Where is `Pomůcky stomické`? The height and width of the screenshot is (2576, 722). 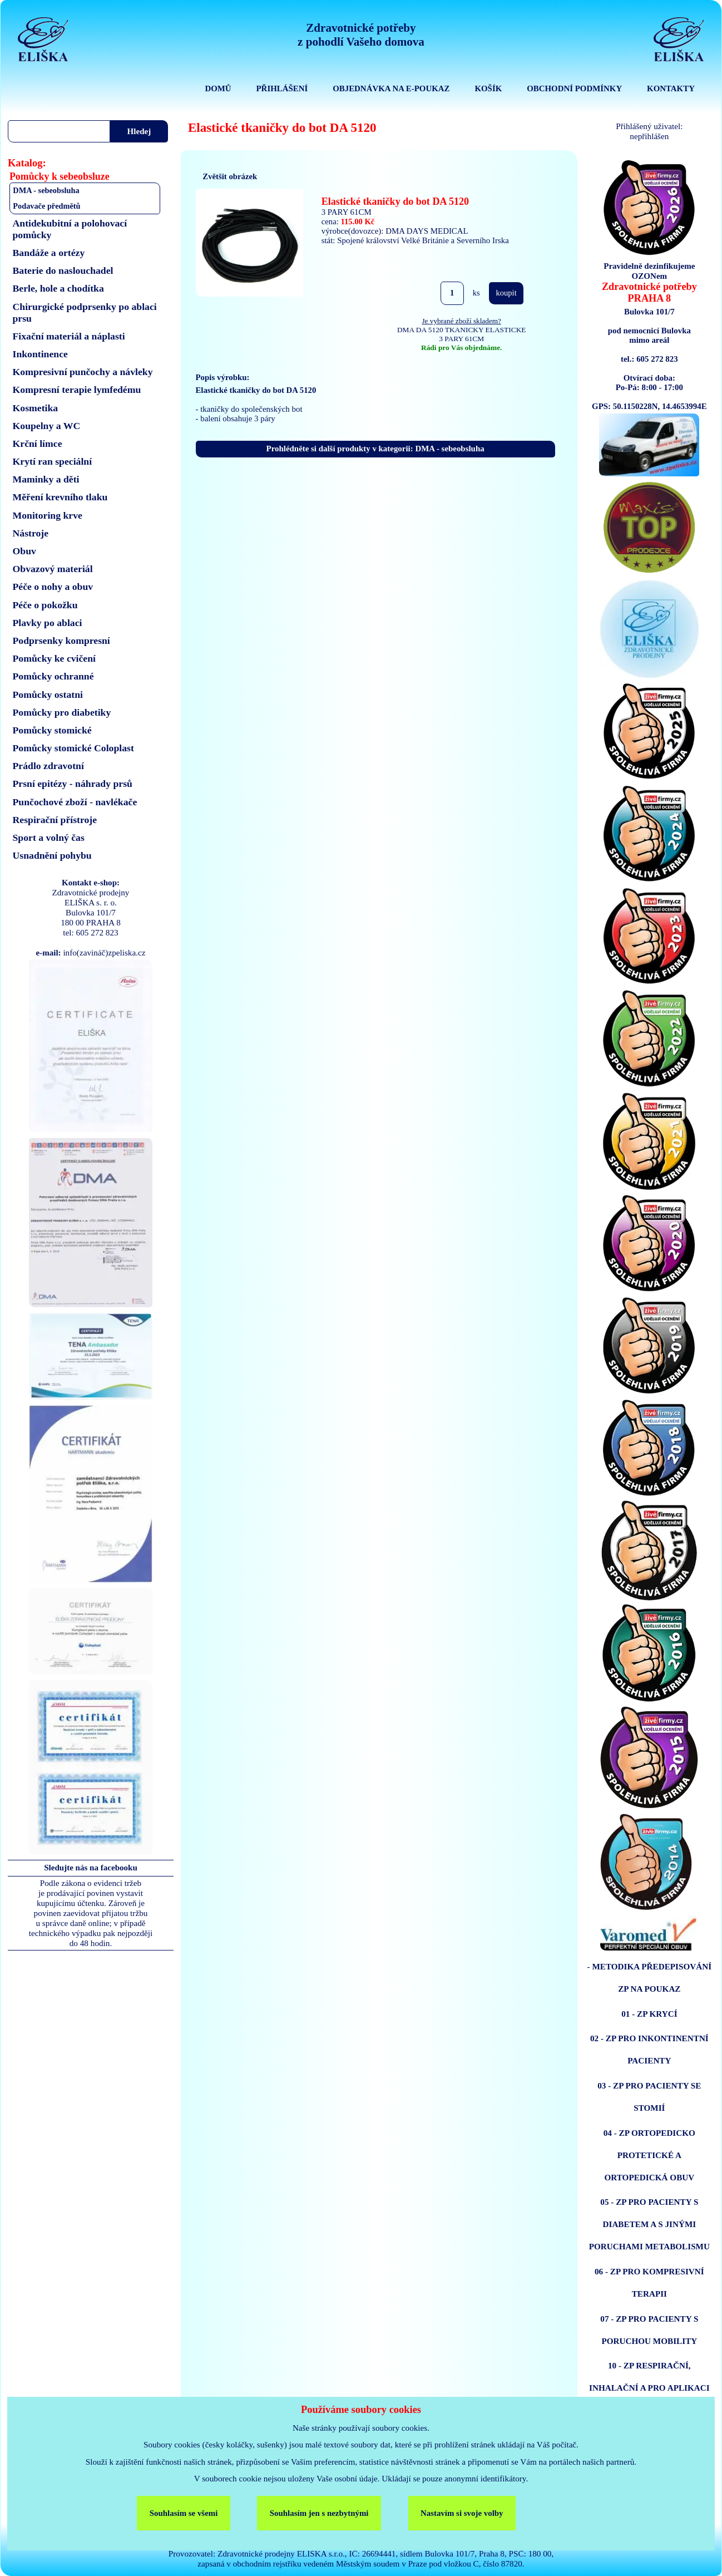
Pomůcky stomické is located at coordinates (52, 730).